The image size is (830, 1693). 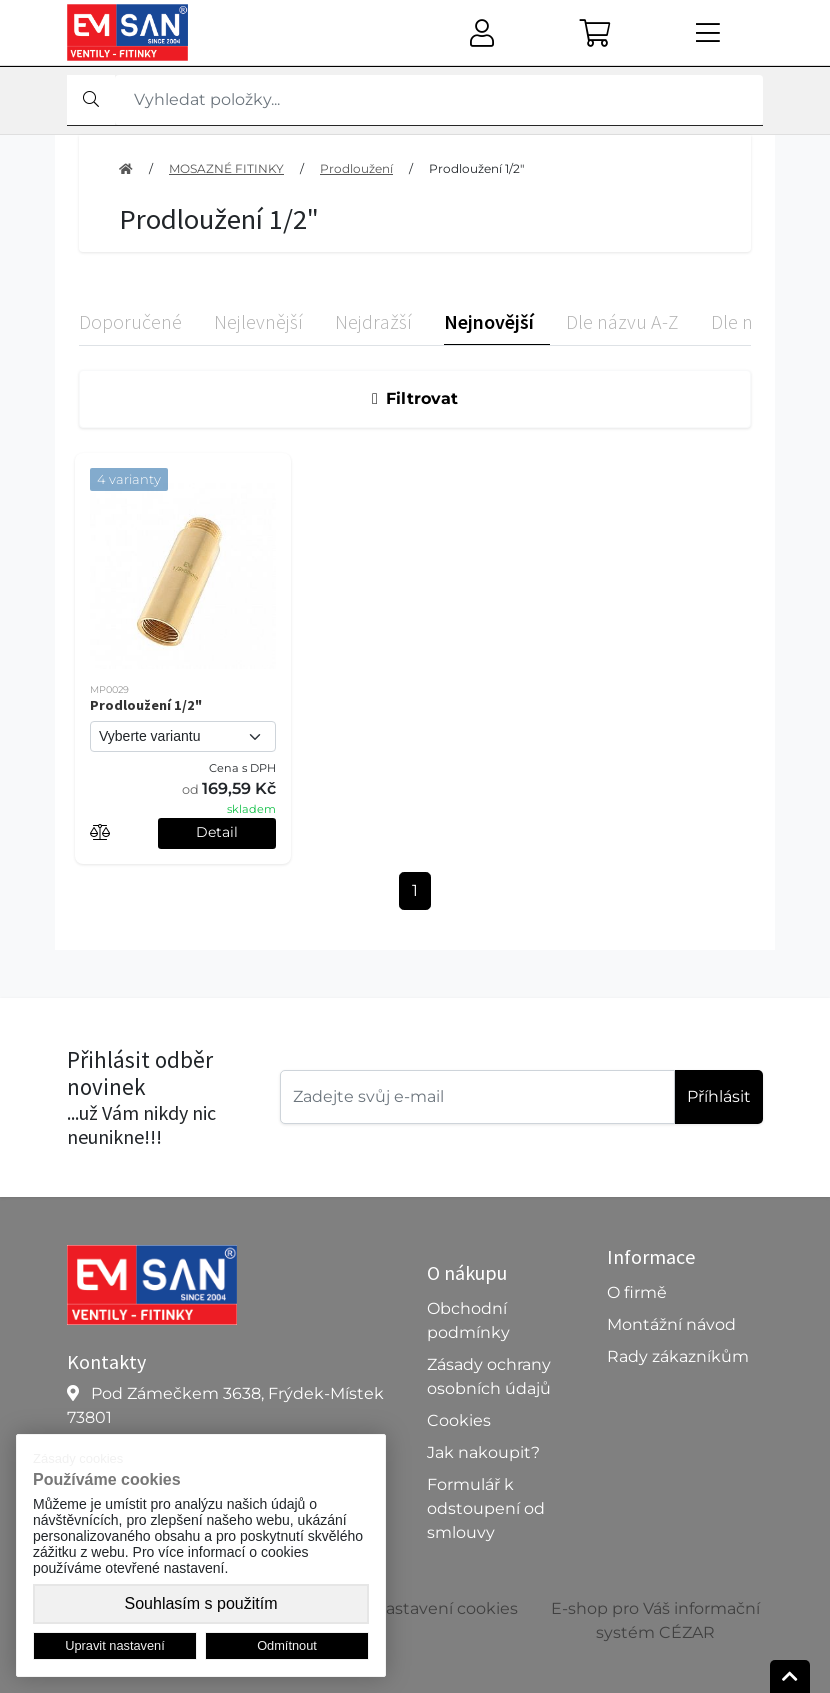 I want to click on Prodloužení, so click(x=356, y=168).